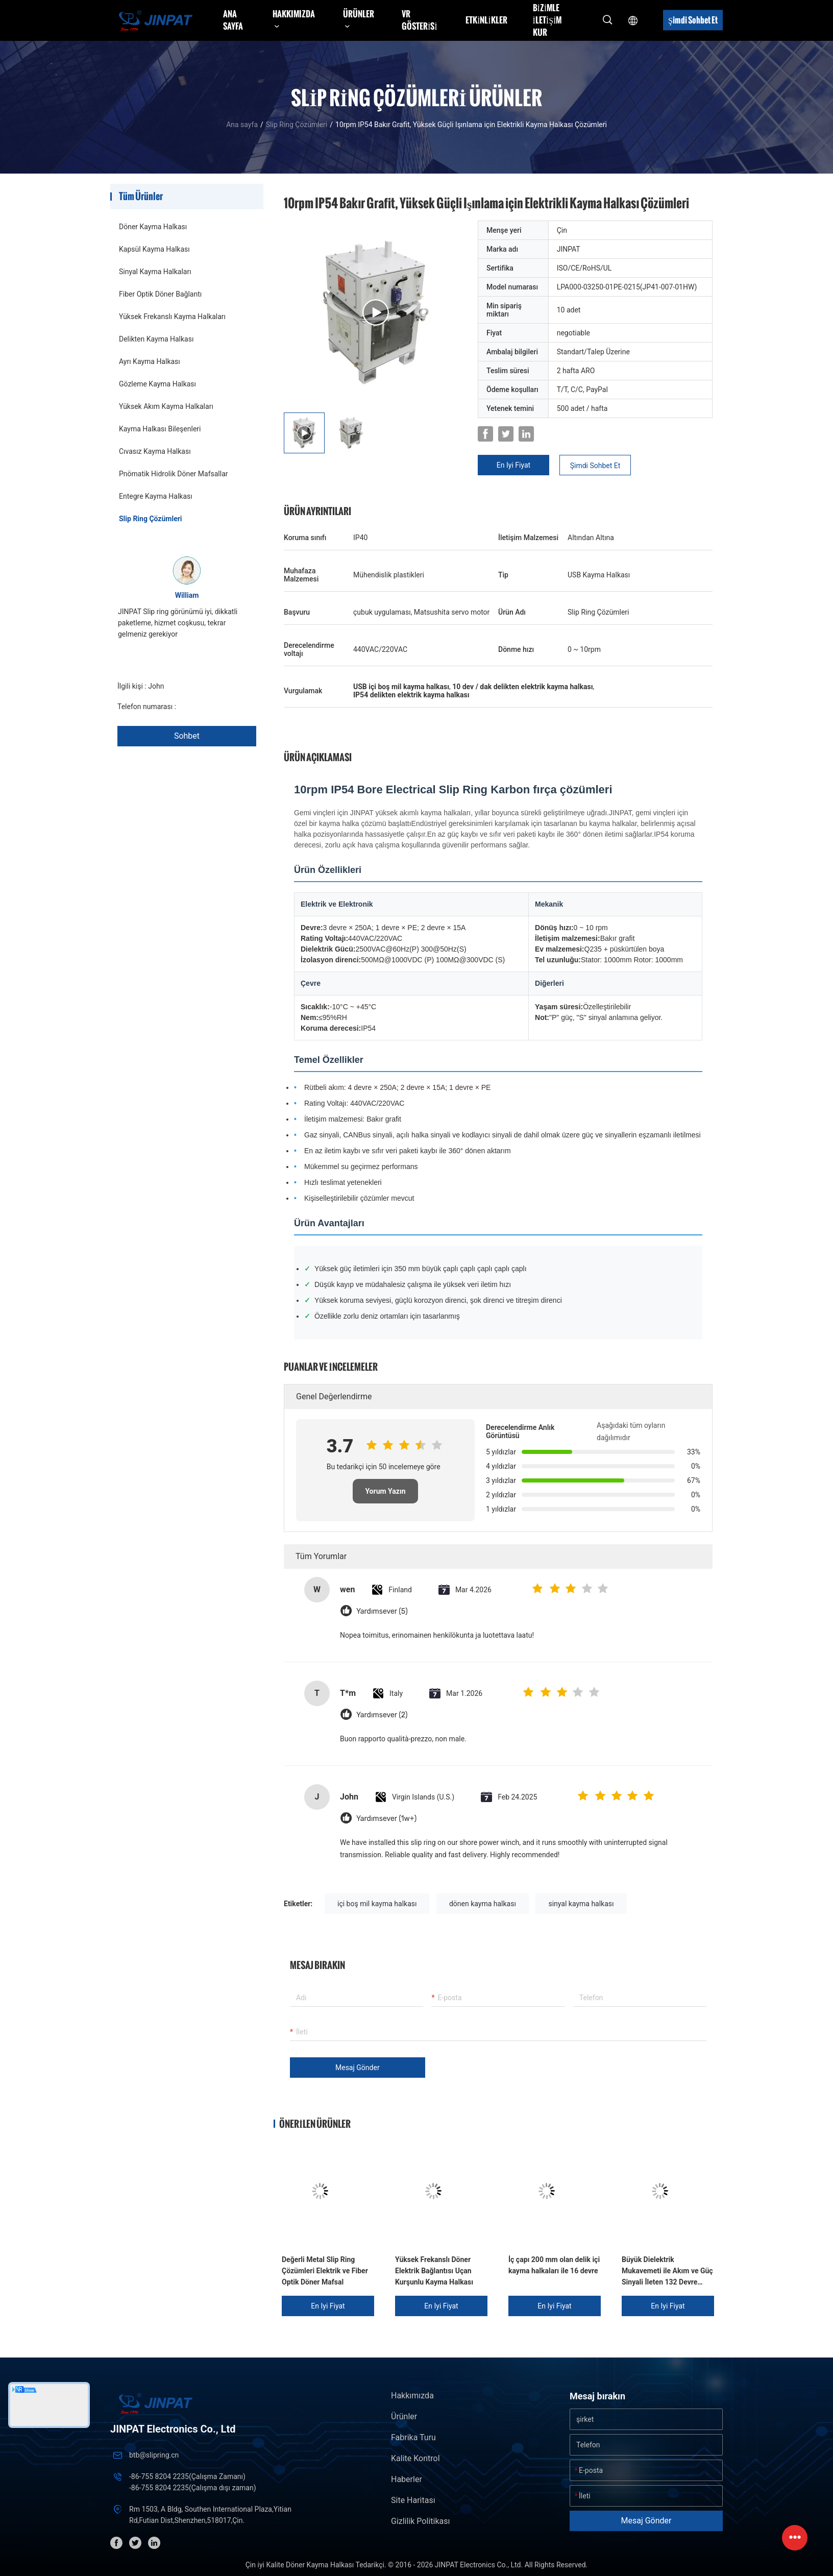 The width and height of the screenshot is (833, 2576). I want to click on En iyi fiyat, so click(513, 465).